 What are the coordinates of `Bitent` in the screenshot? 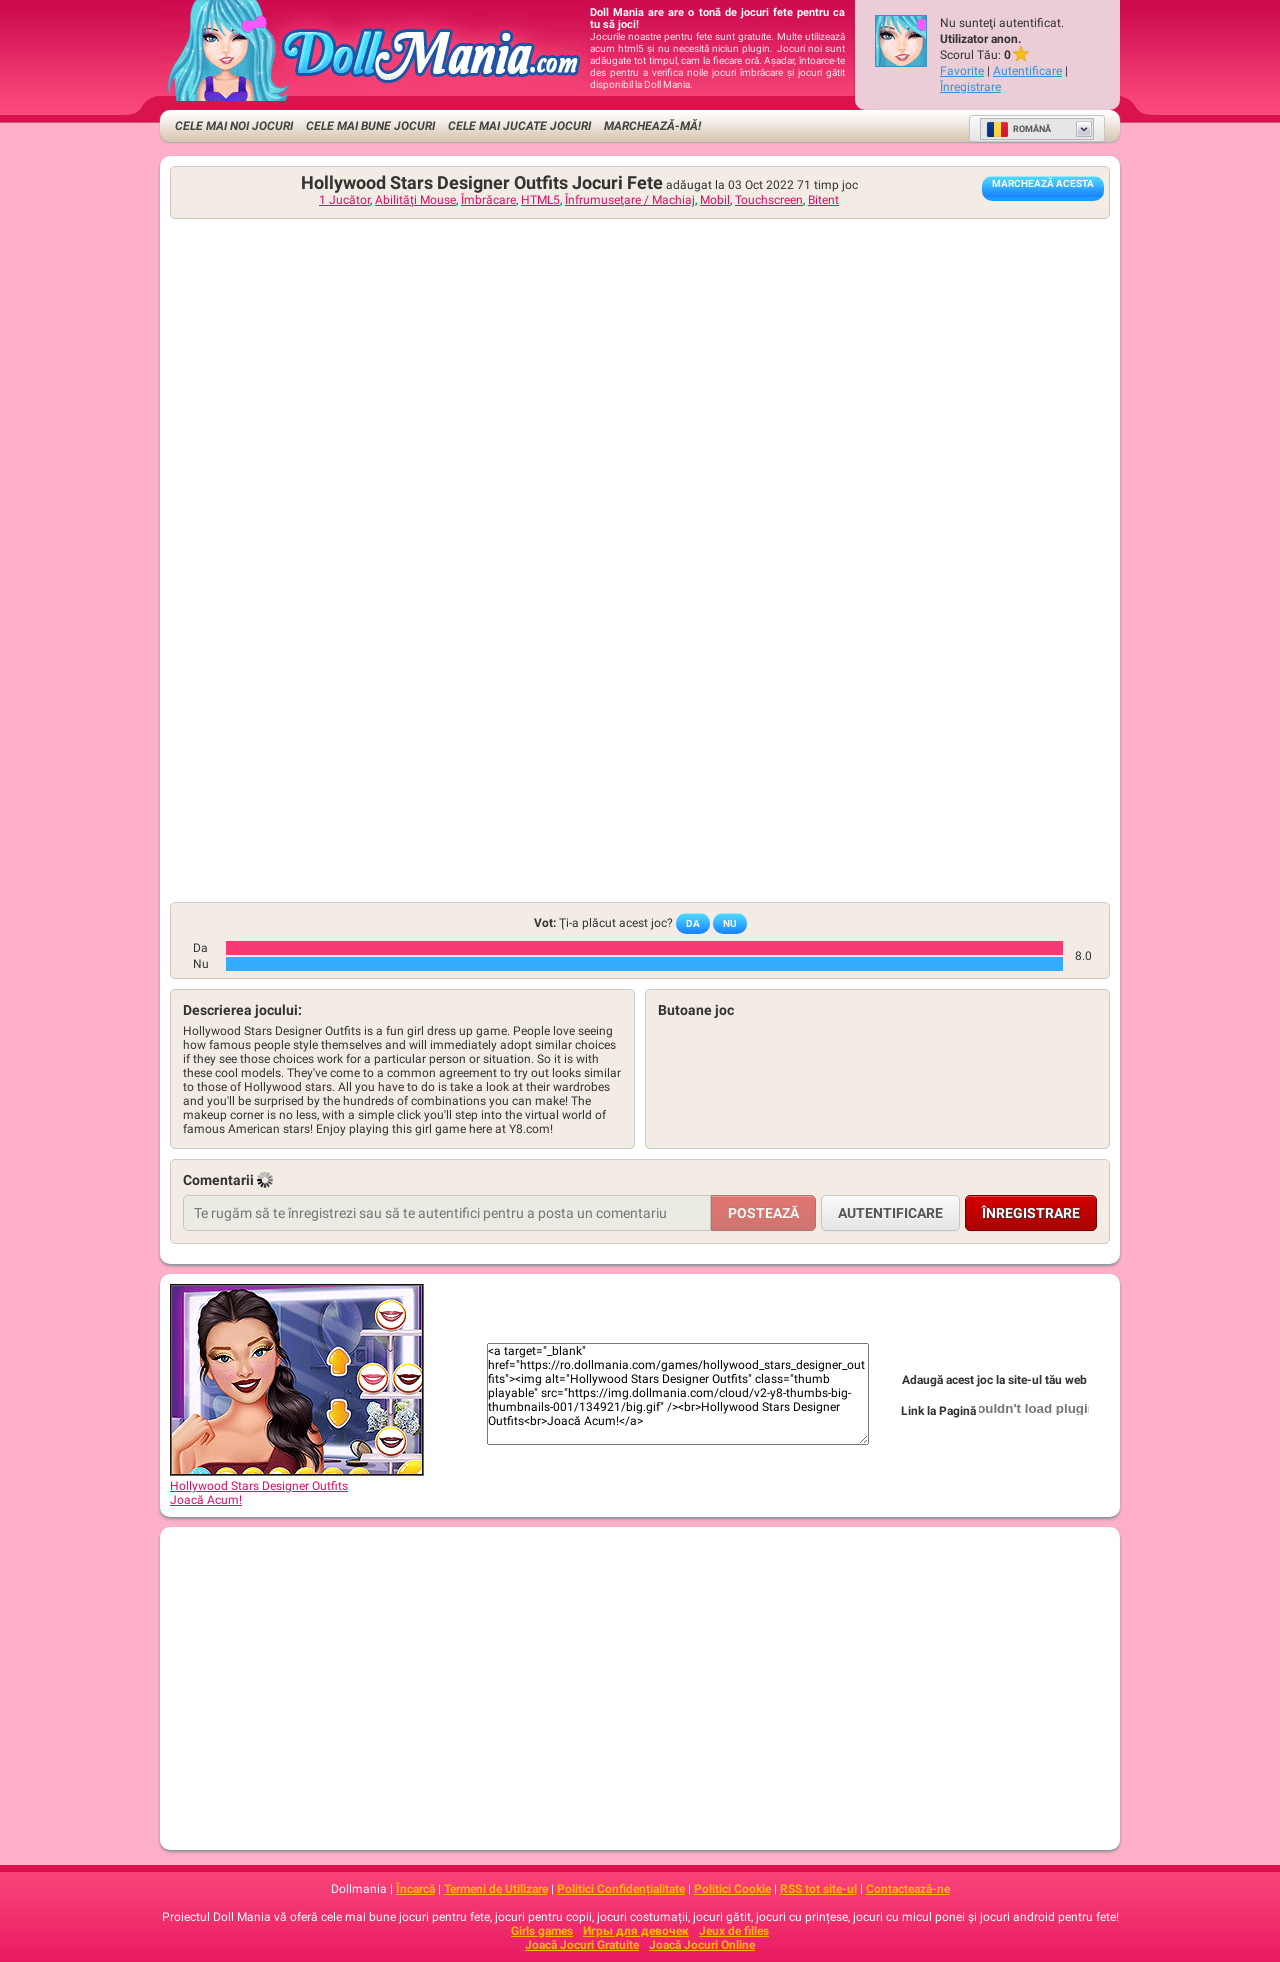 It's located at (823, 200).